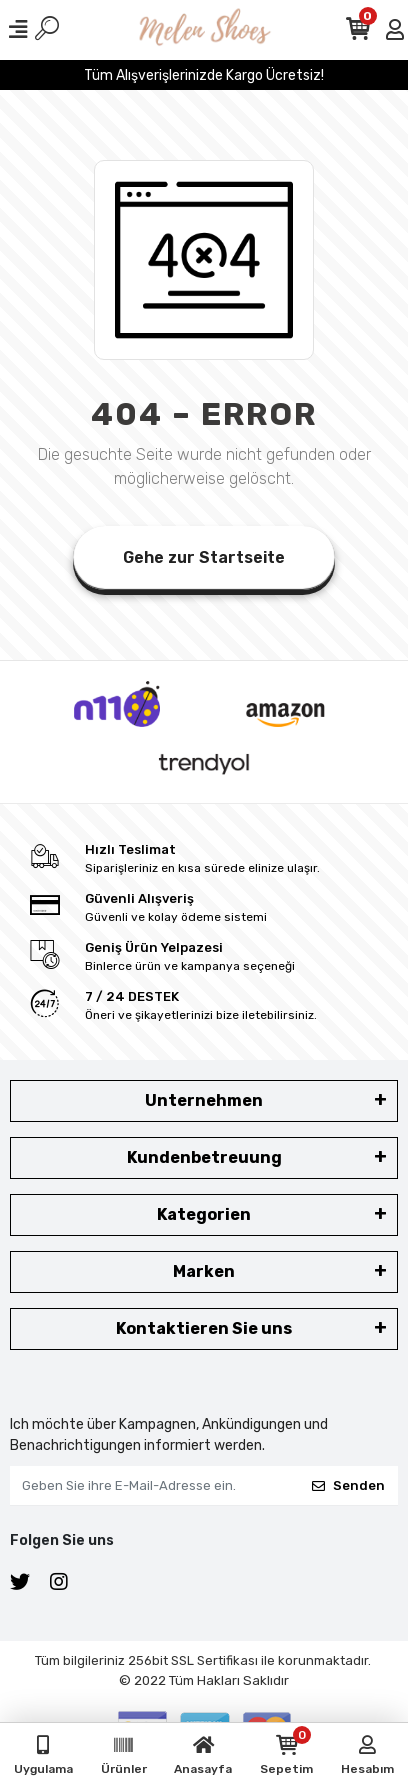  I want to click on Kundenbetreuung, so click(204, 1157).